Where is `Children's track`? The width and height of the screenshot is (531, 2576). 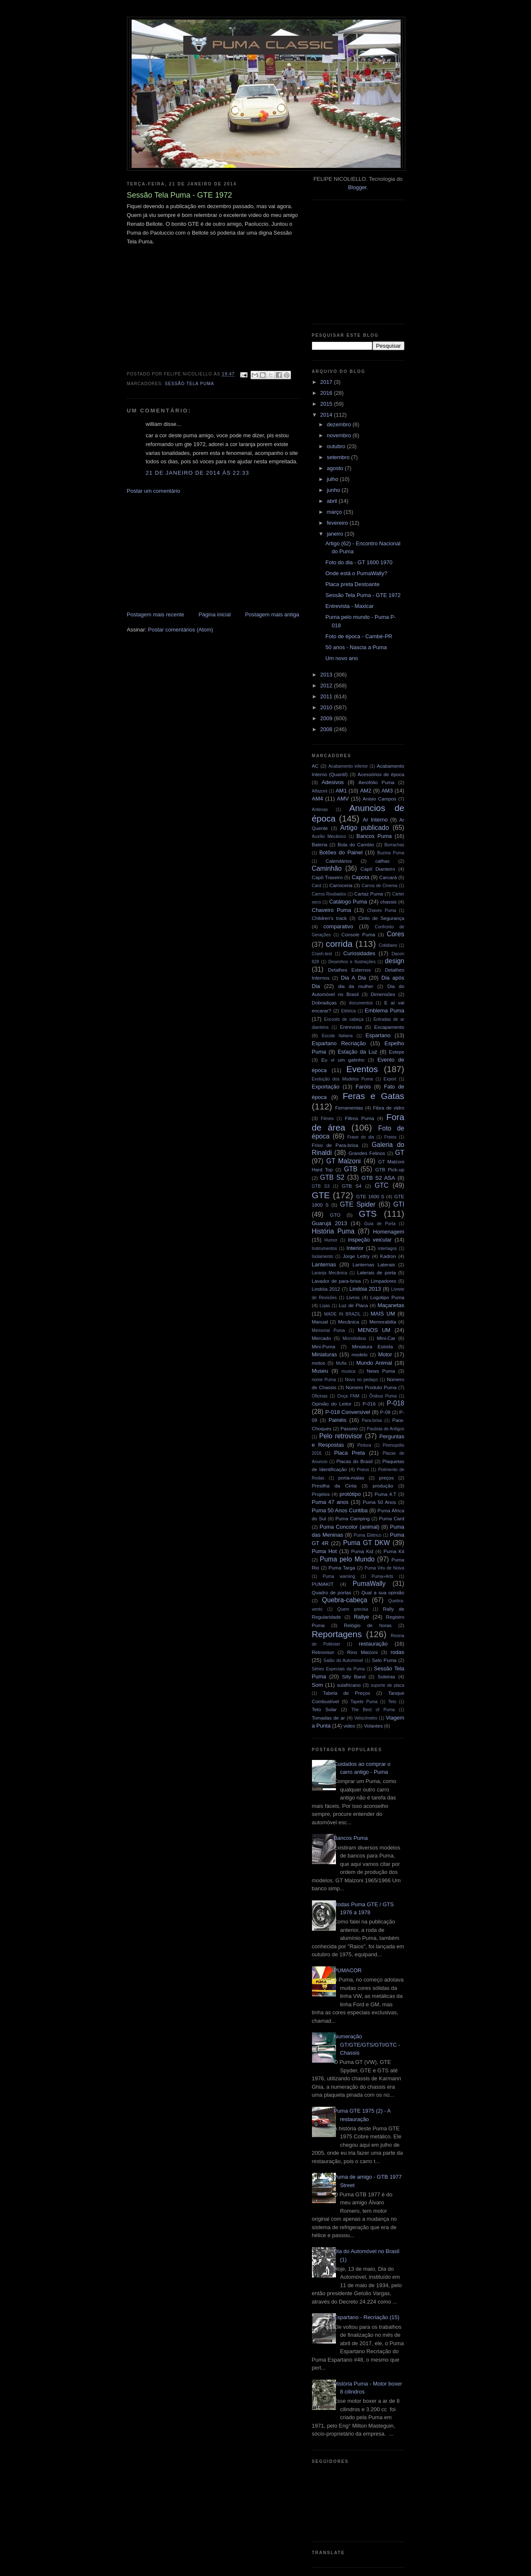
Children's track is located at coordinates (329, 918).